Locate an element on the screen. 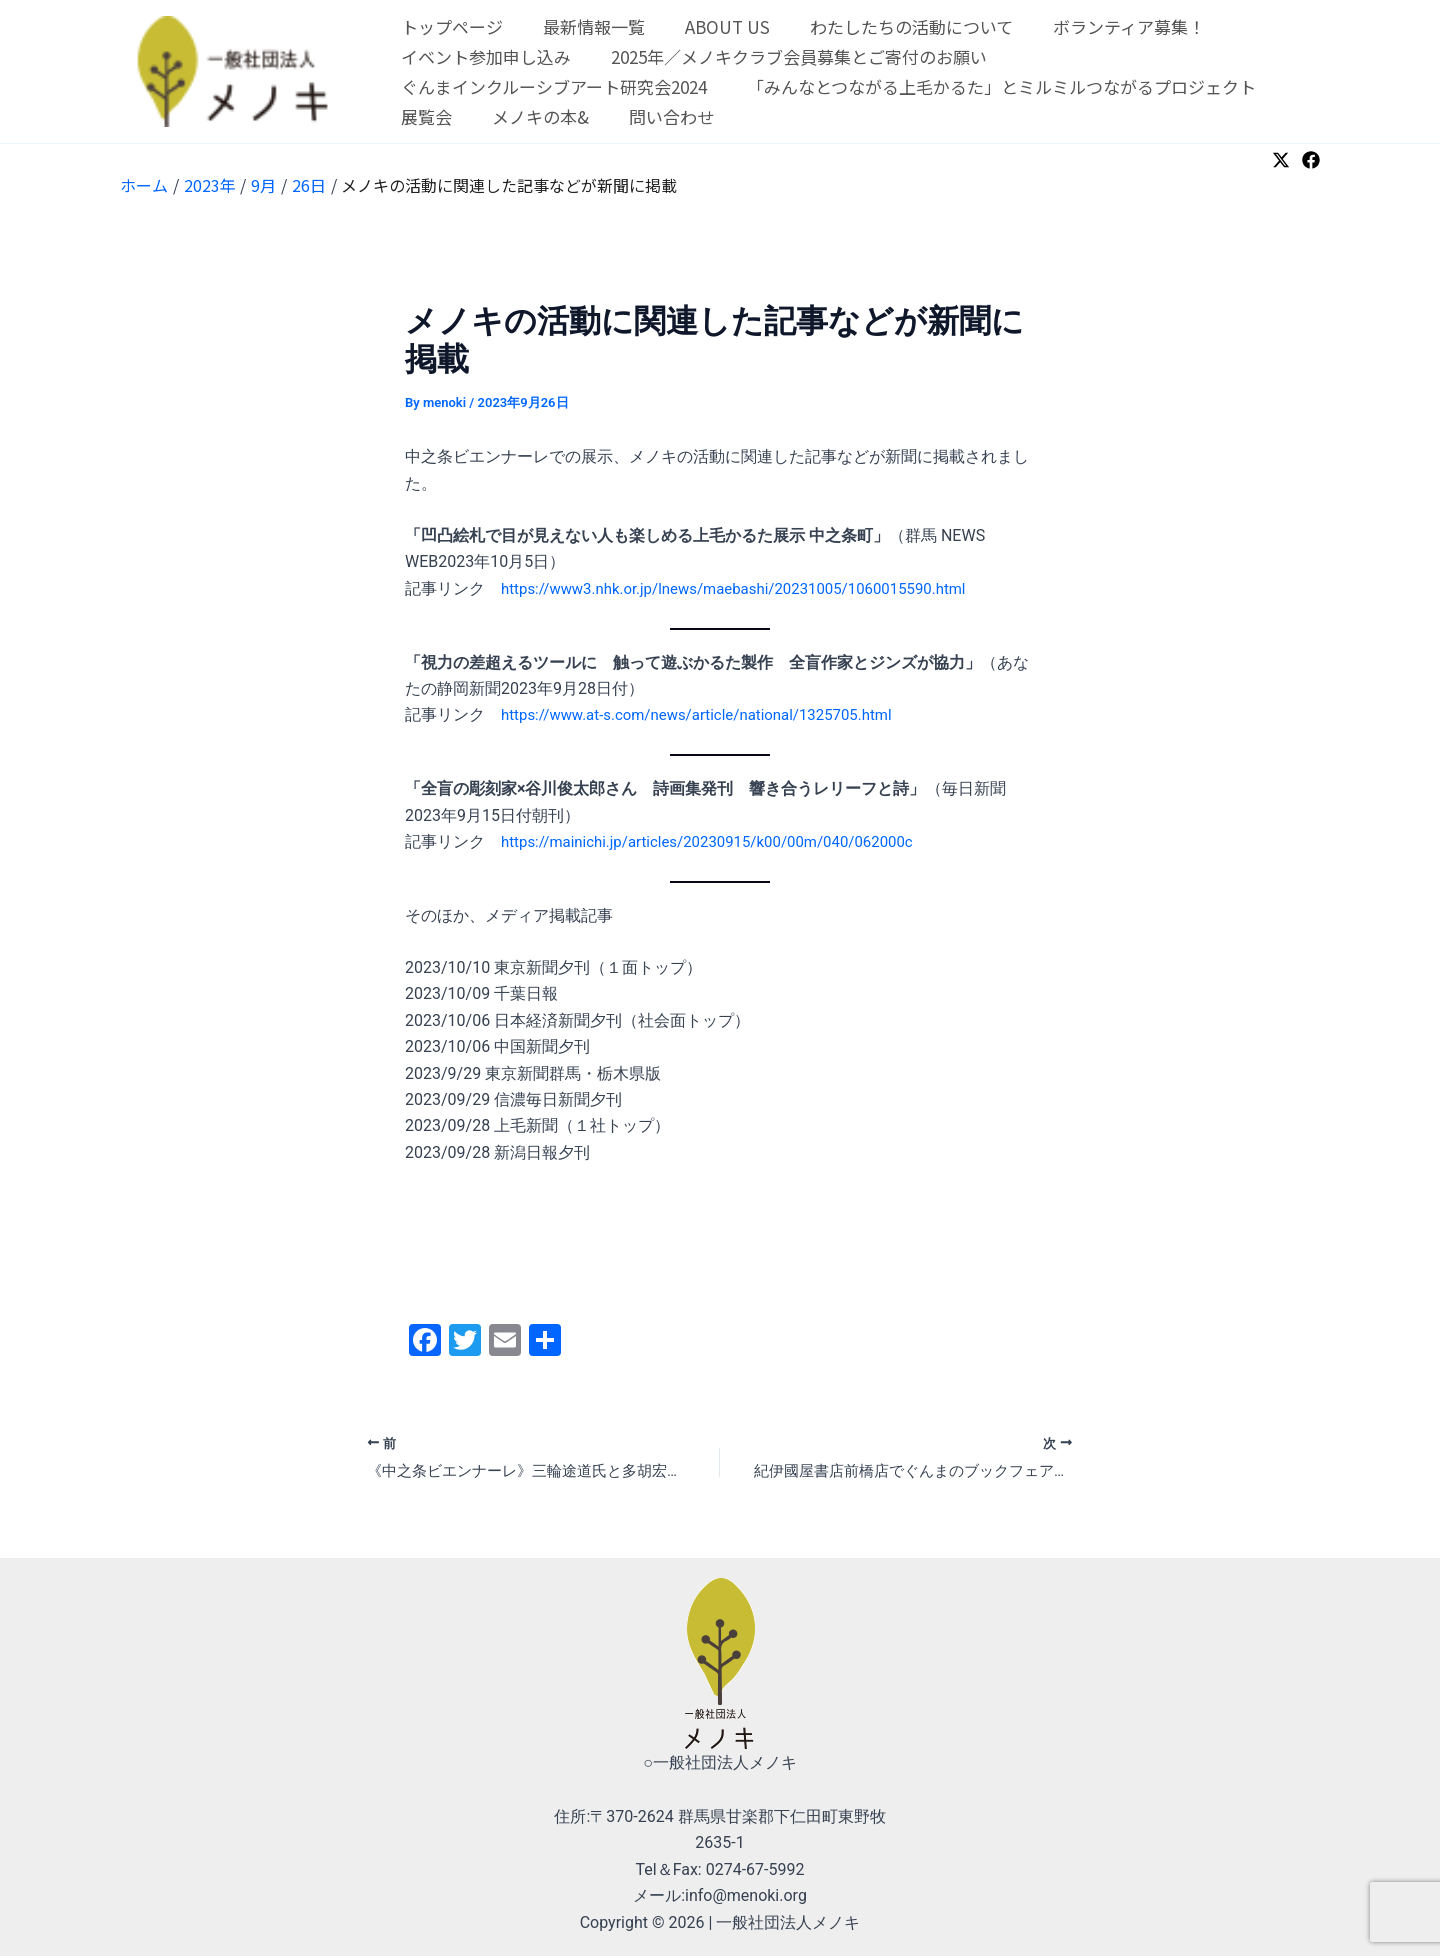  問い合わせ is located at coordinates (656, 116).